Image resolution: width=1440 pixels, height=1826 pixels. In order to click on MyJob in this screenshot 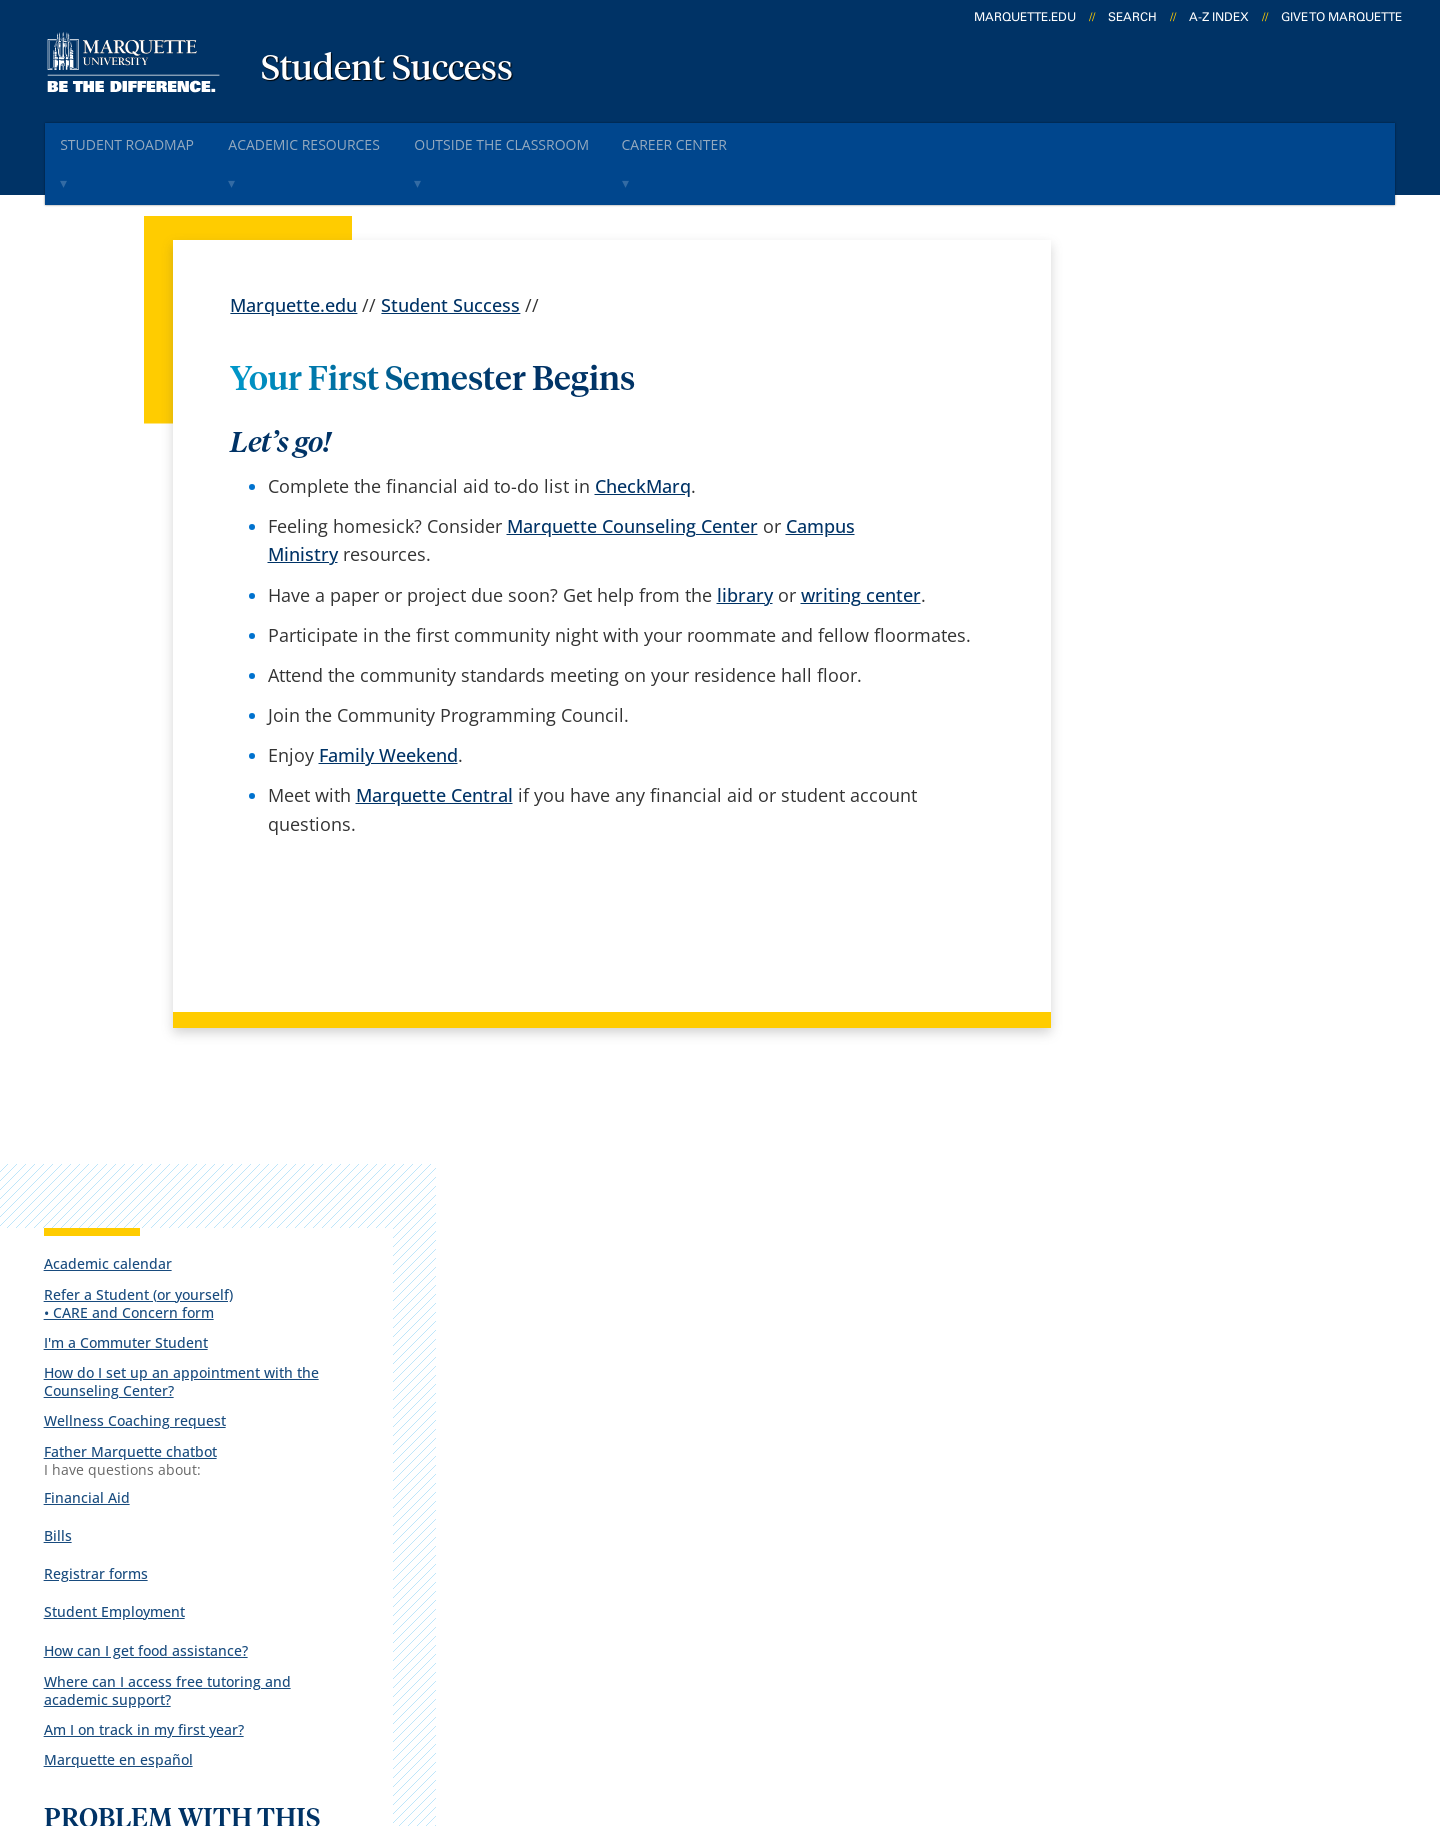, I will do `click(725, 1536)`.